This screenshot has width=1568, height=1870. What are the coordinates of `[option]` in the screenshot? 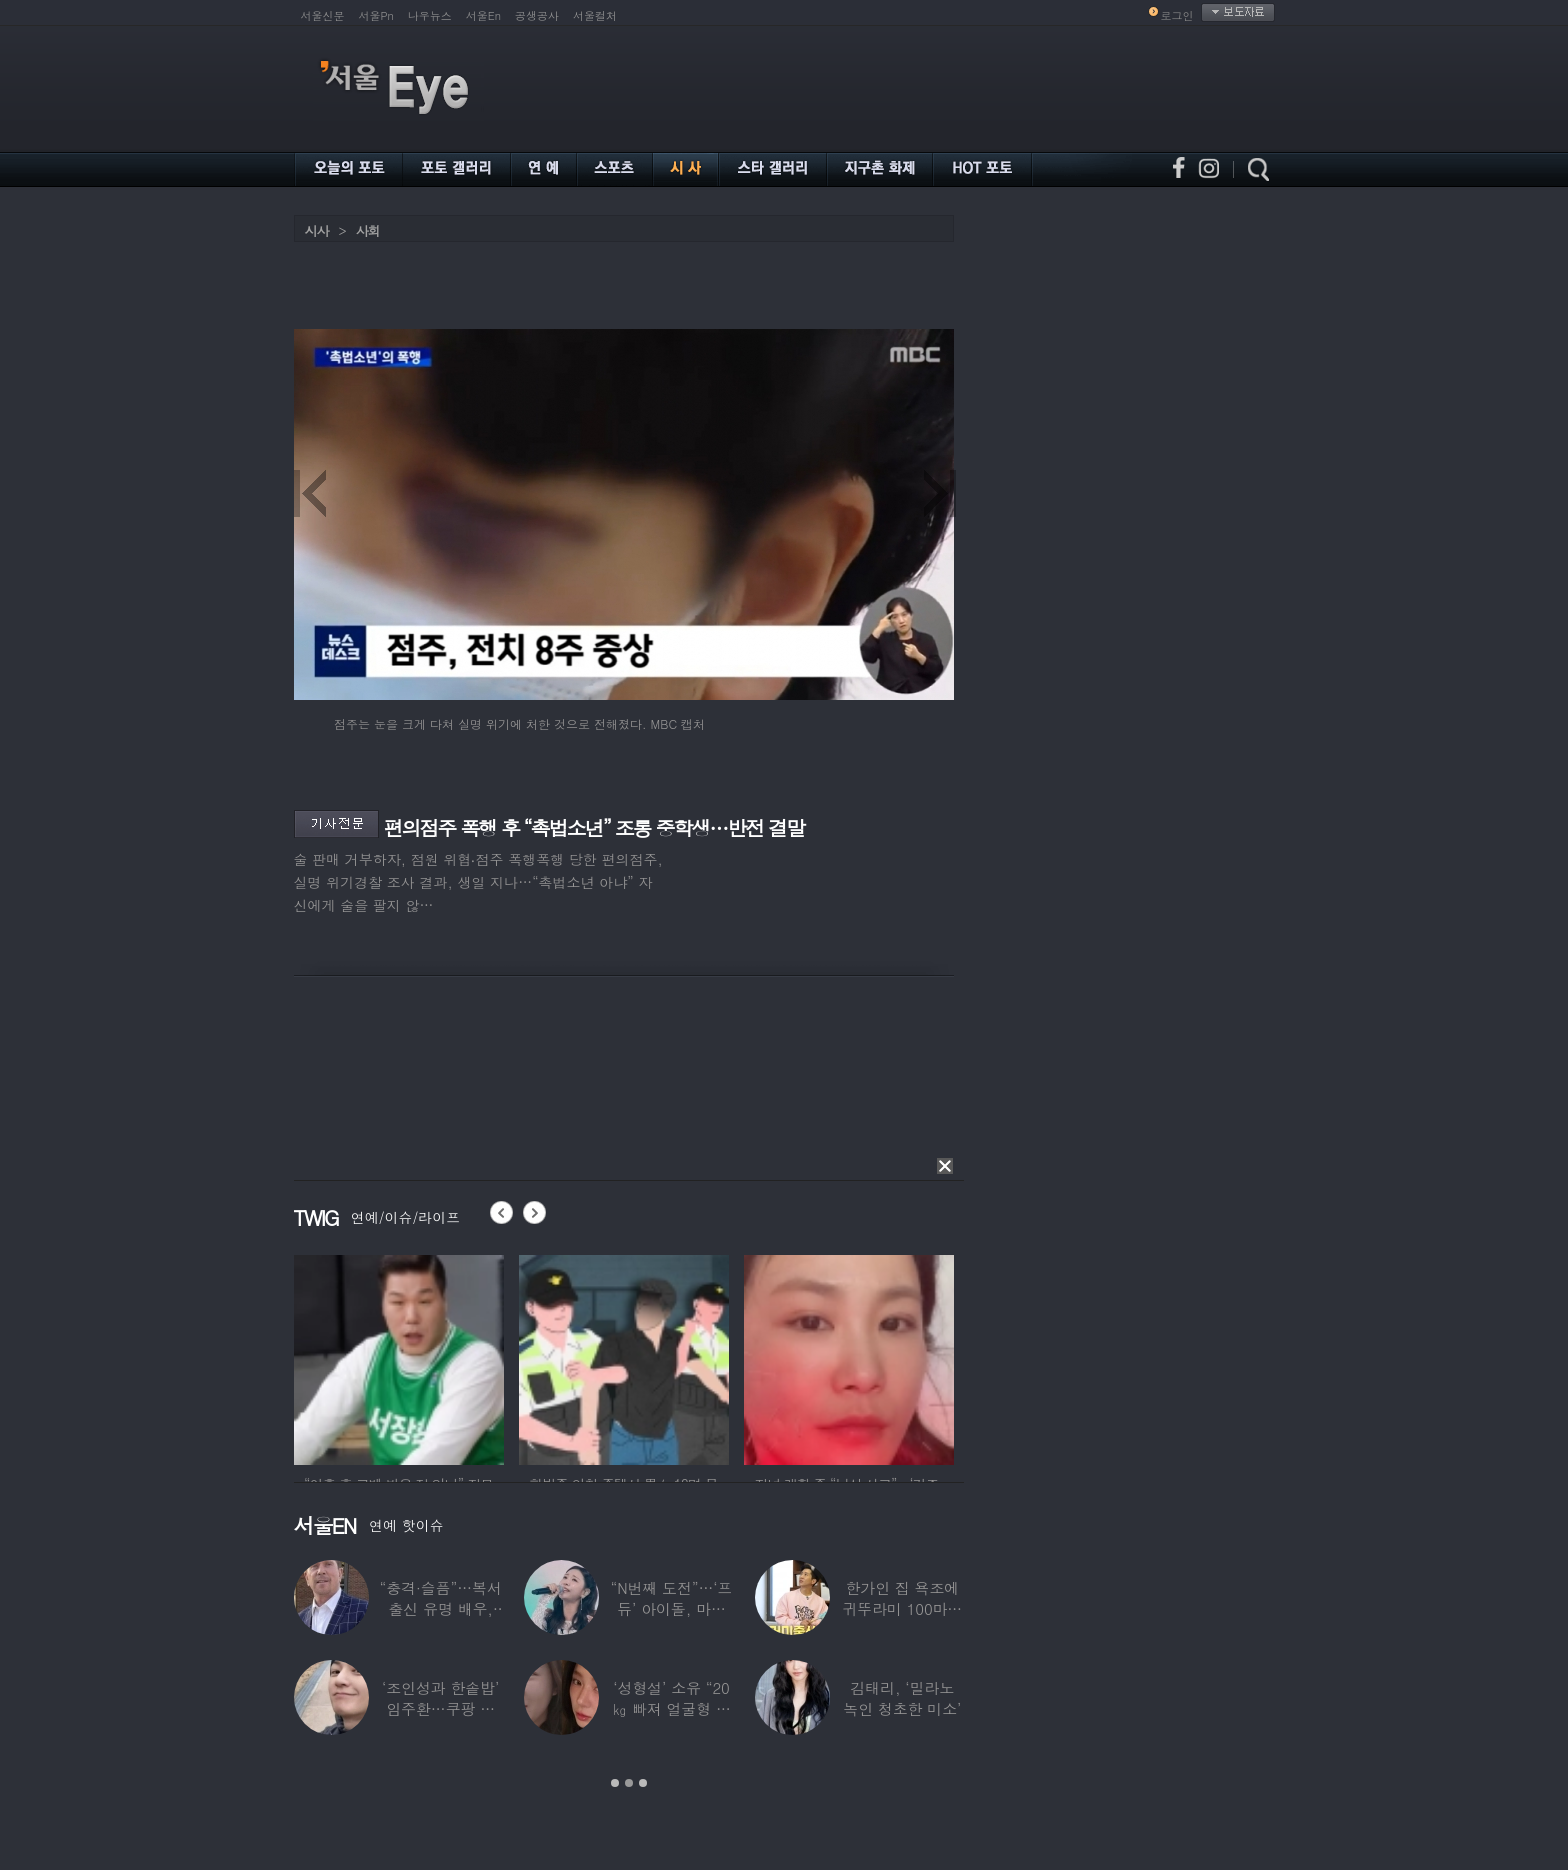 It's located at (399, 1357).